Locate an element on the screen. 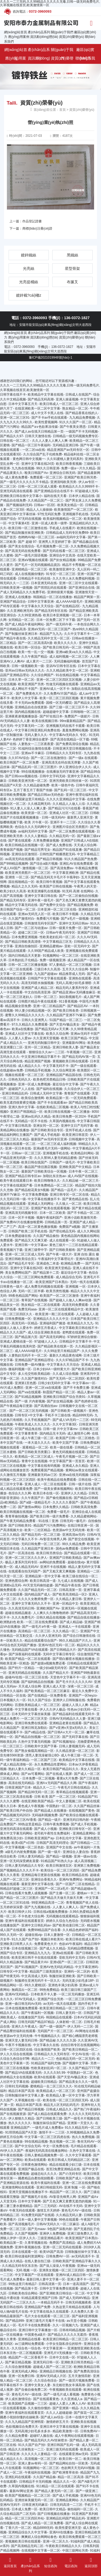 The image size is (101, 2576). 精品国产91在线直播 is located at coordinates (67, 850).